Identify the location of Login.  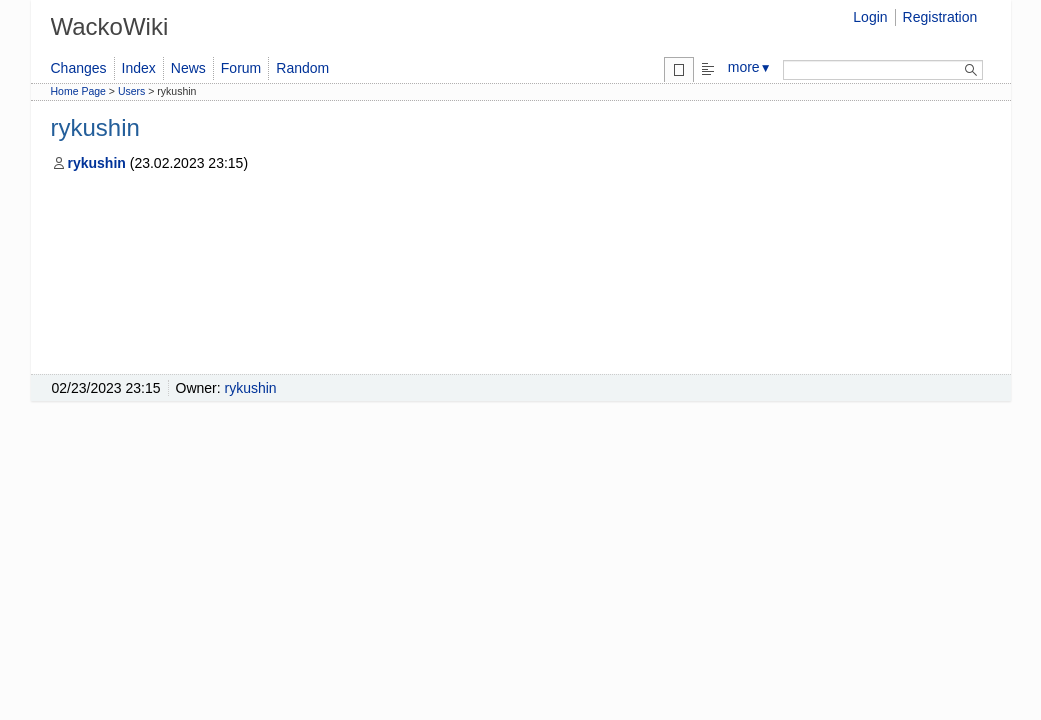
(870, 17).